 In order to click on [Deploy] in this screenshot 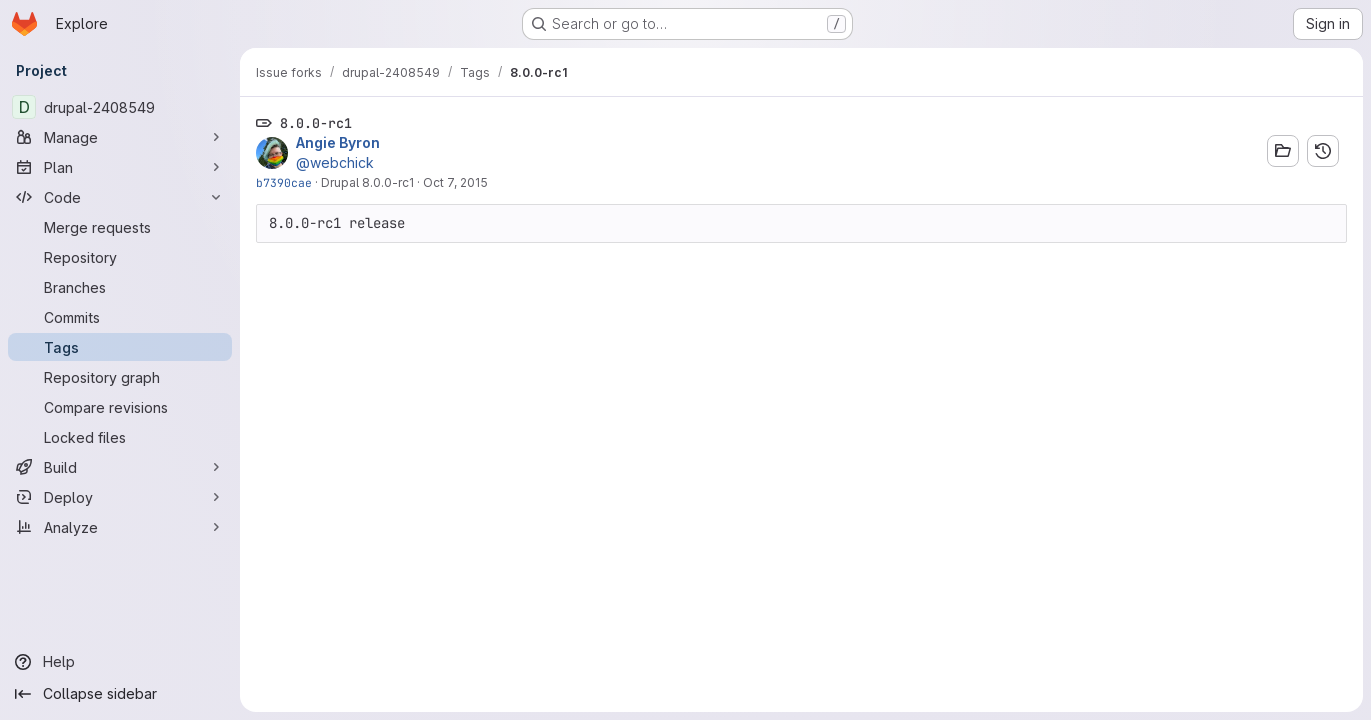, I will do `click(120, 497)`.